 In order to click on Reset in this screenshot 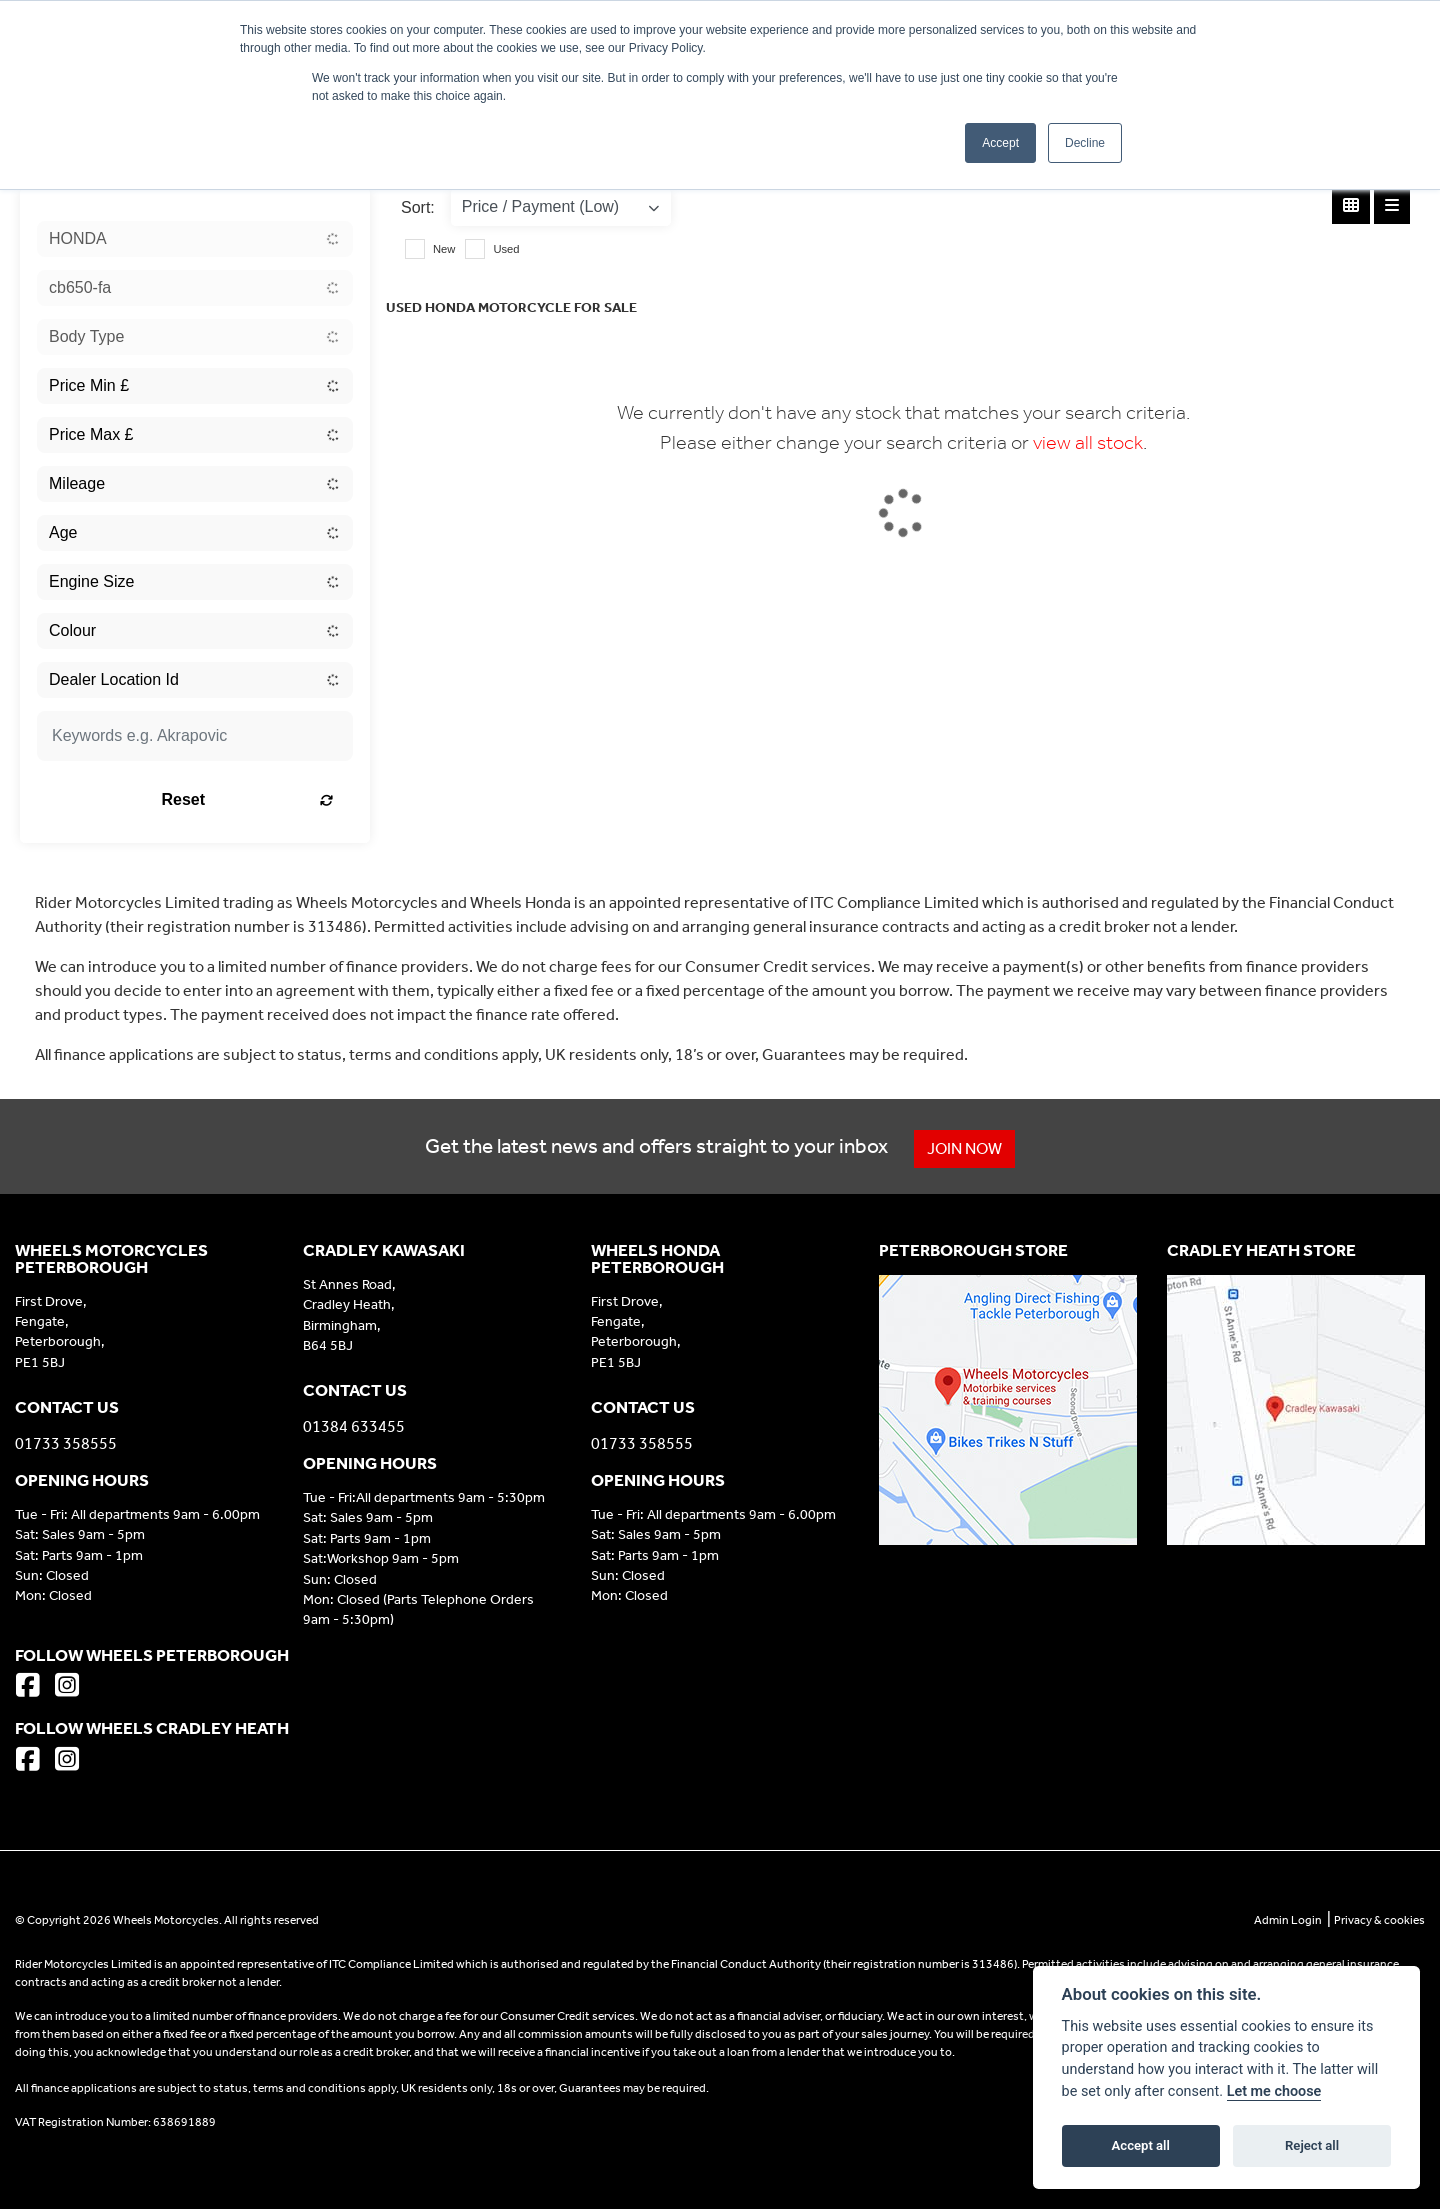, I will do `click(250, 799)`.